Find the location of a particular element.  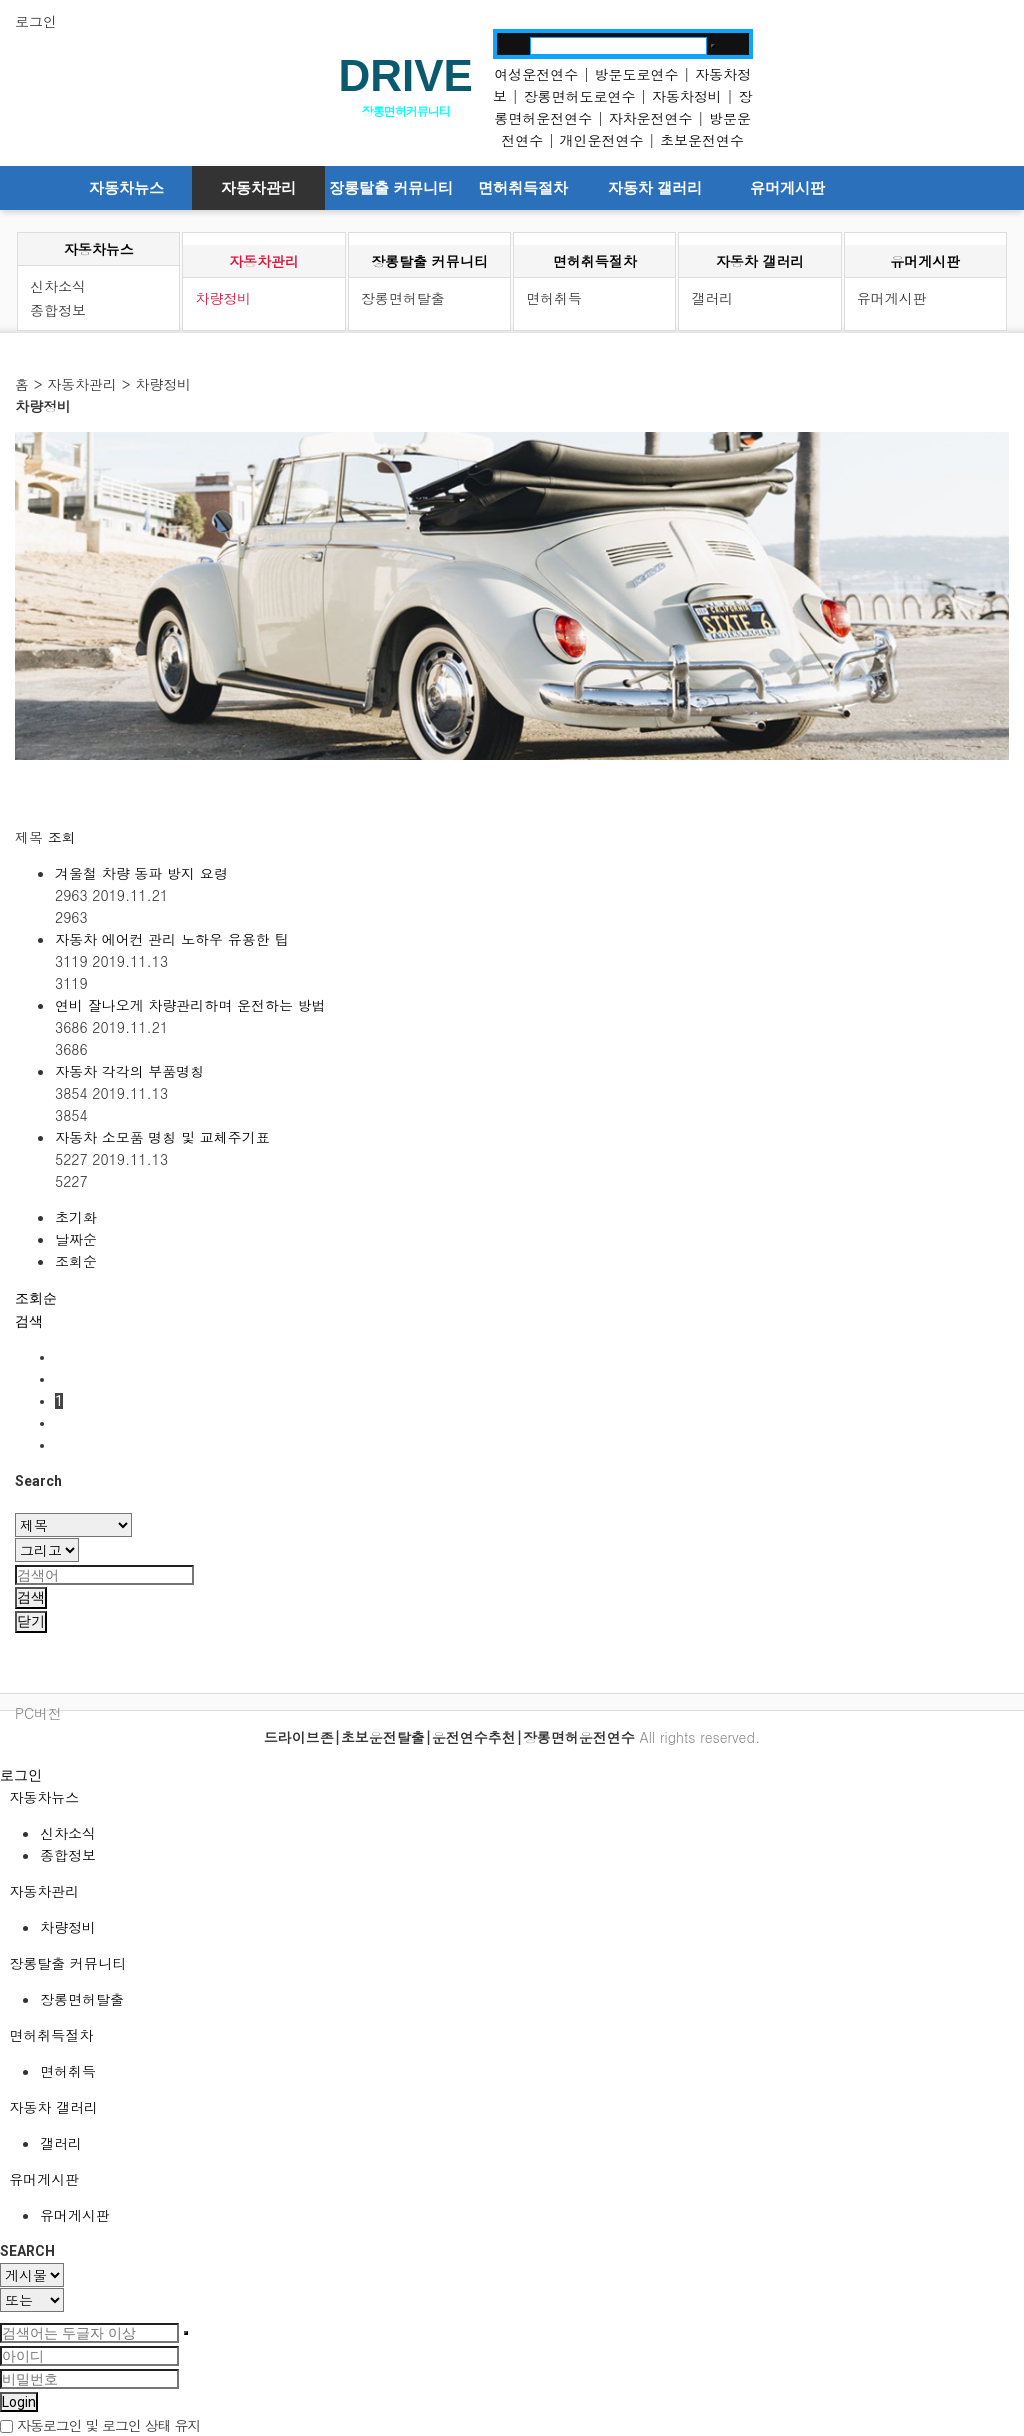

DRIVE is located at coordinates (405, 75).